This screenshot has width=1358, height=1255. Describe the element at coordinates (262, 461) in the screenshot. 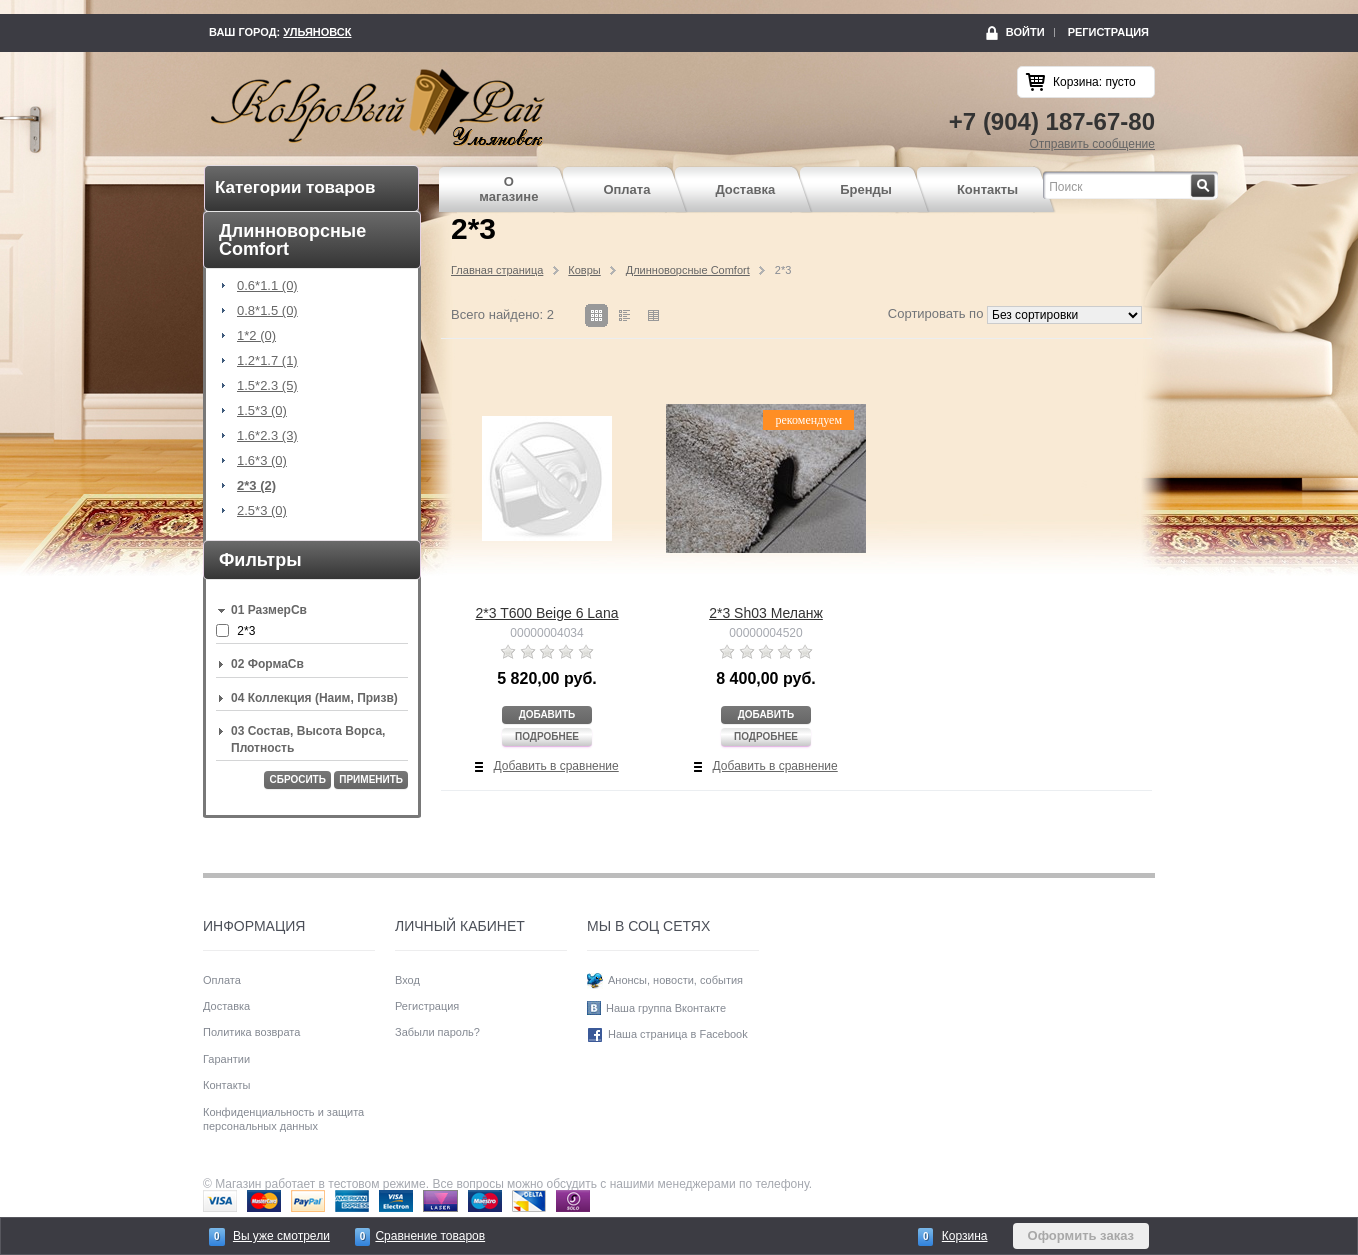

I see `1.6*3 (0)` at that location.